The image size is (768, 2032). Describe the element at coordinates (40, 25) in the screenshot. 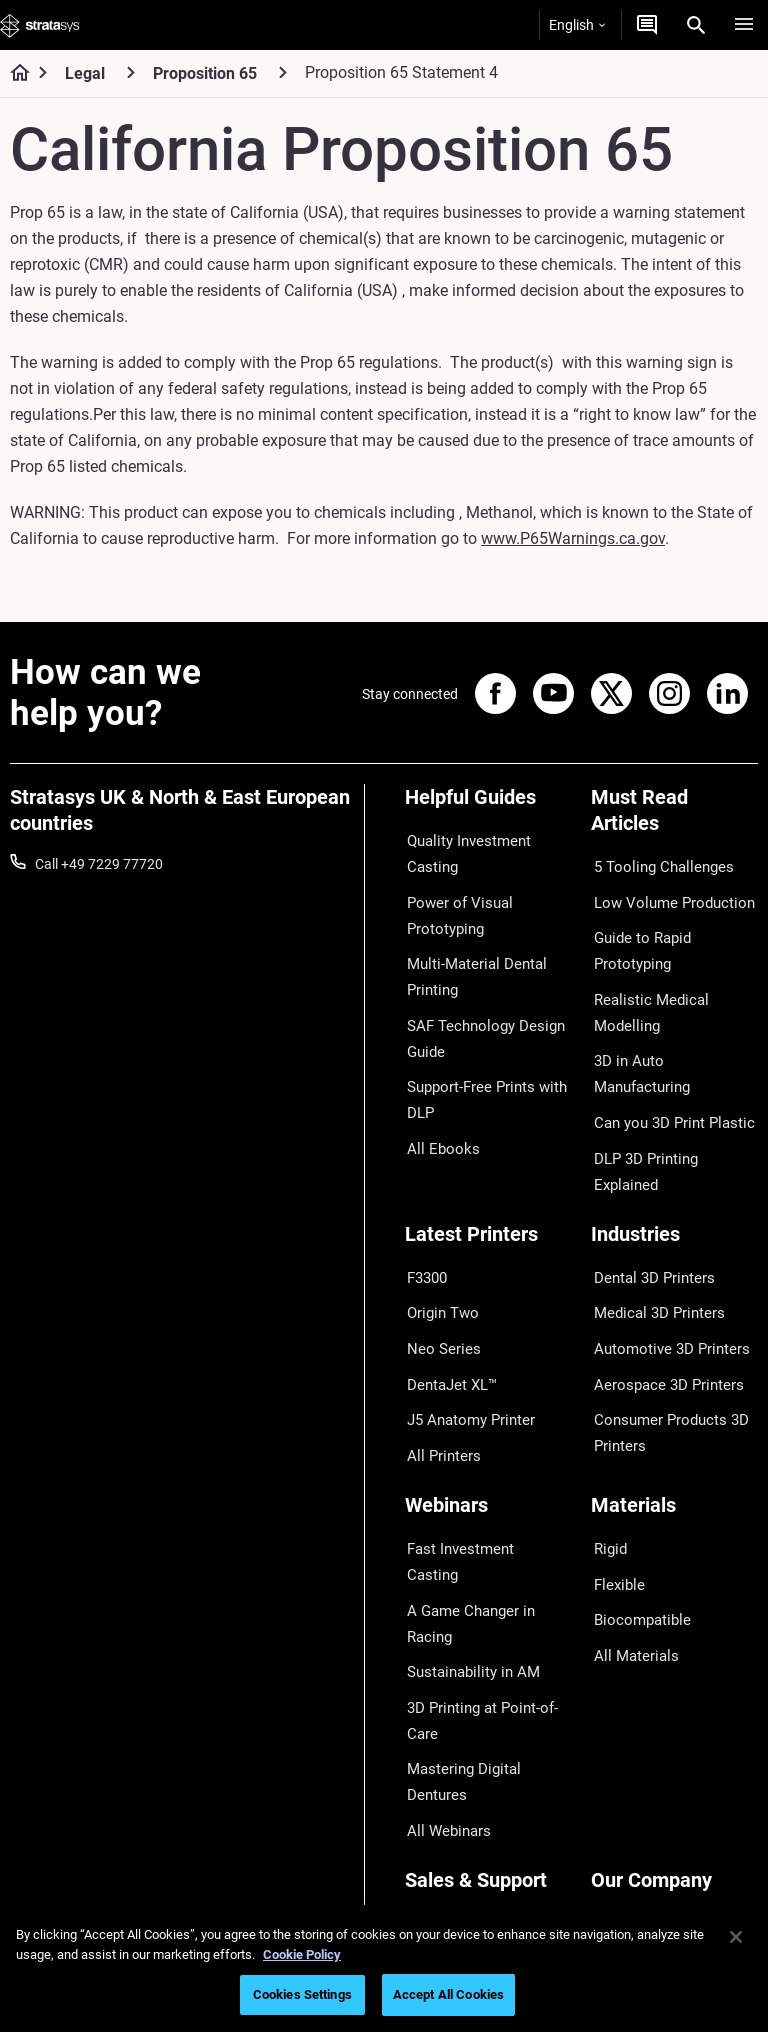

I see `[Stratasys logo]` at that location.